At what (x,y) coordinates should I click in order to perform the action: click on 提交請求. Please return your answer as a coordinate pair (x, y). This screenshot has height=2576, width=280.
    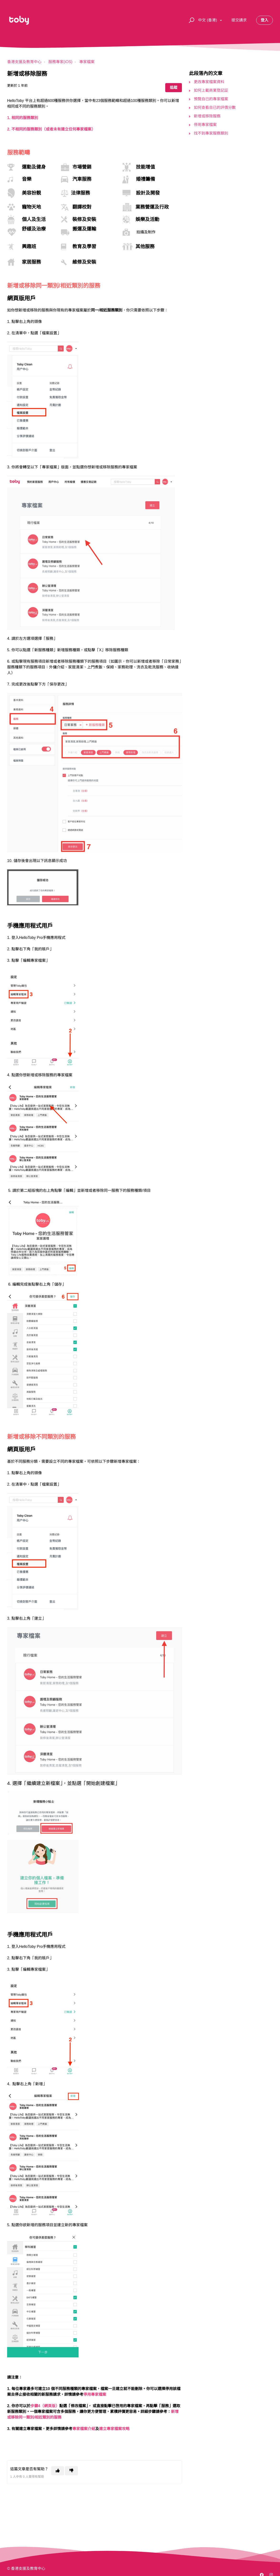
    Looking at the image, I should click on (239, 20).